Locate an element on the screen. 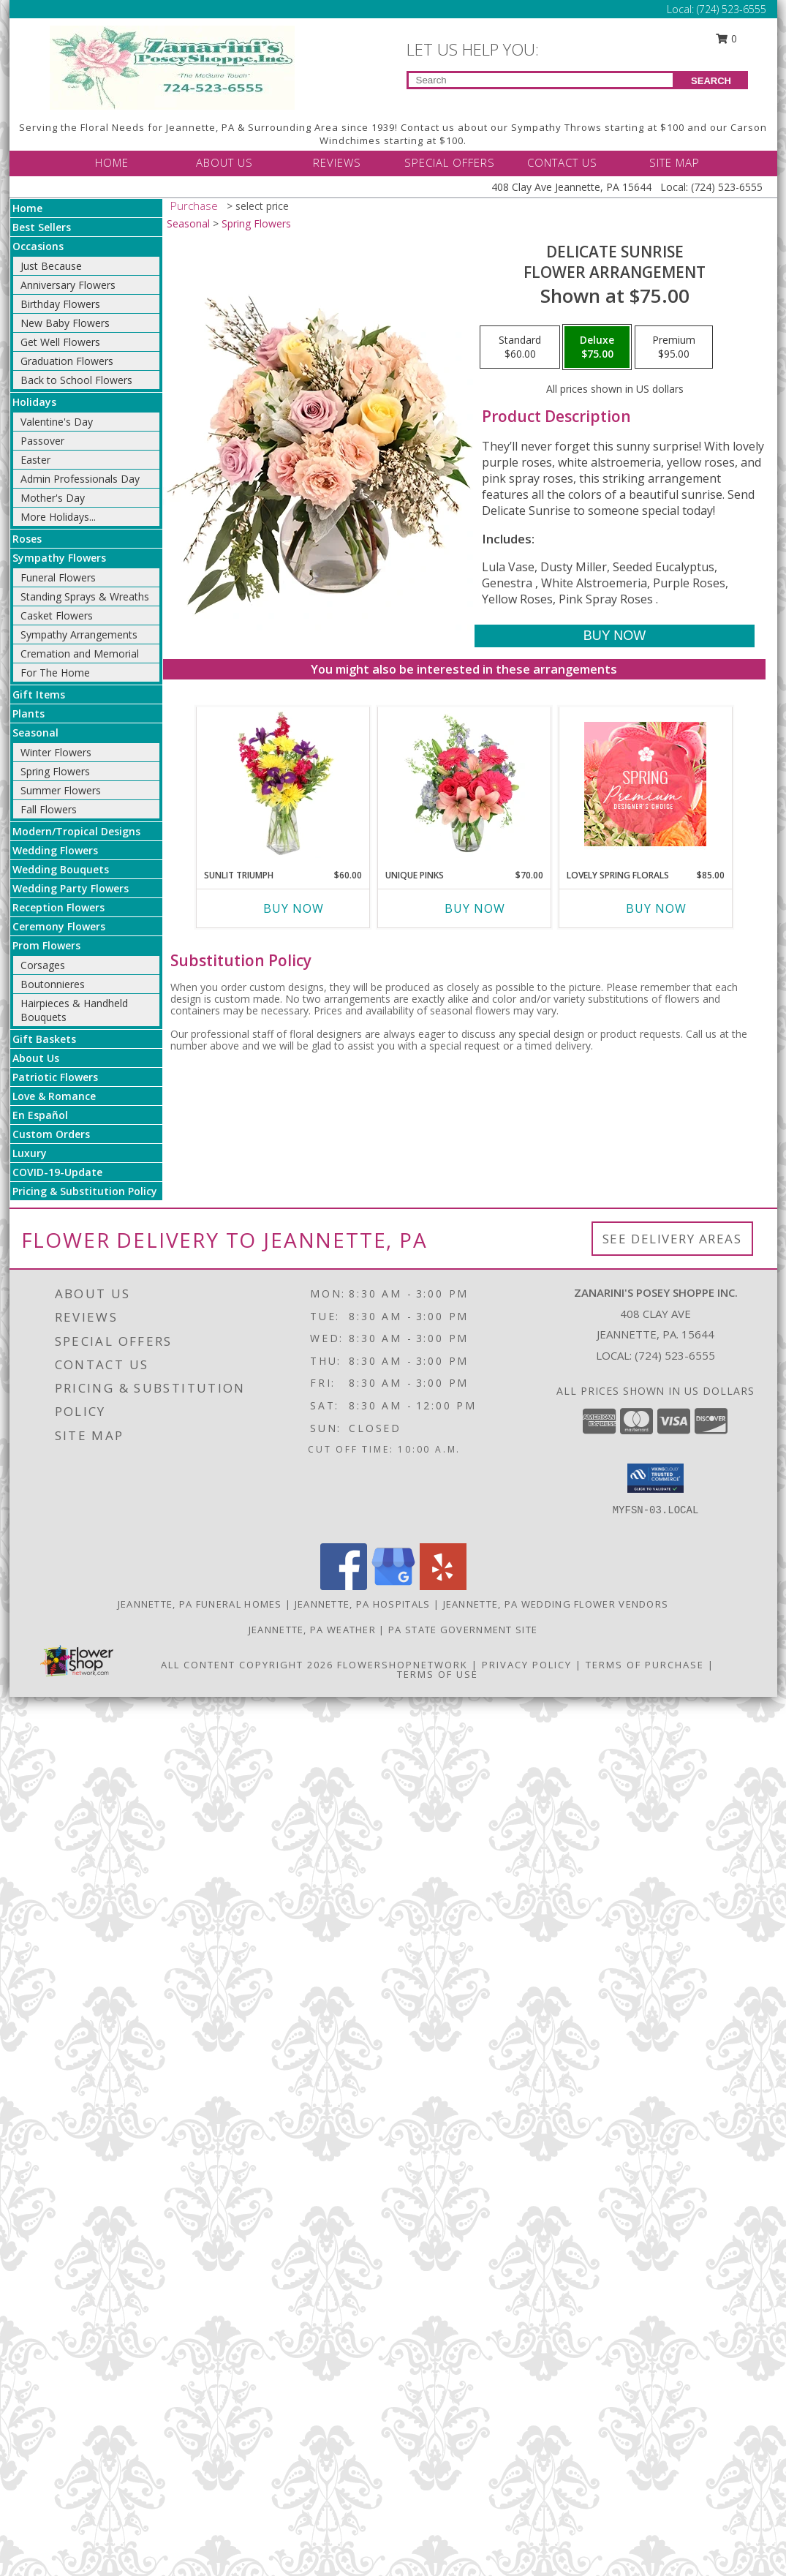  Wedding Bouquets is located at coordinates (60, 869).